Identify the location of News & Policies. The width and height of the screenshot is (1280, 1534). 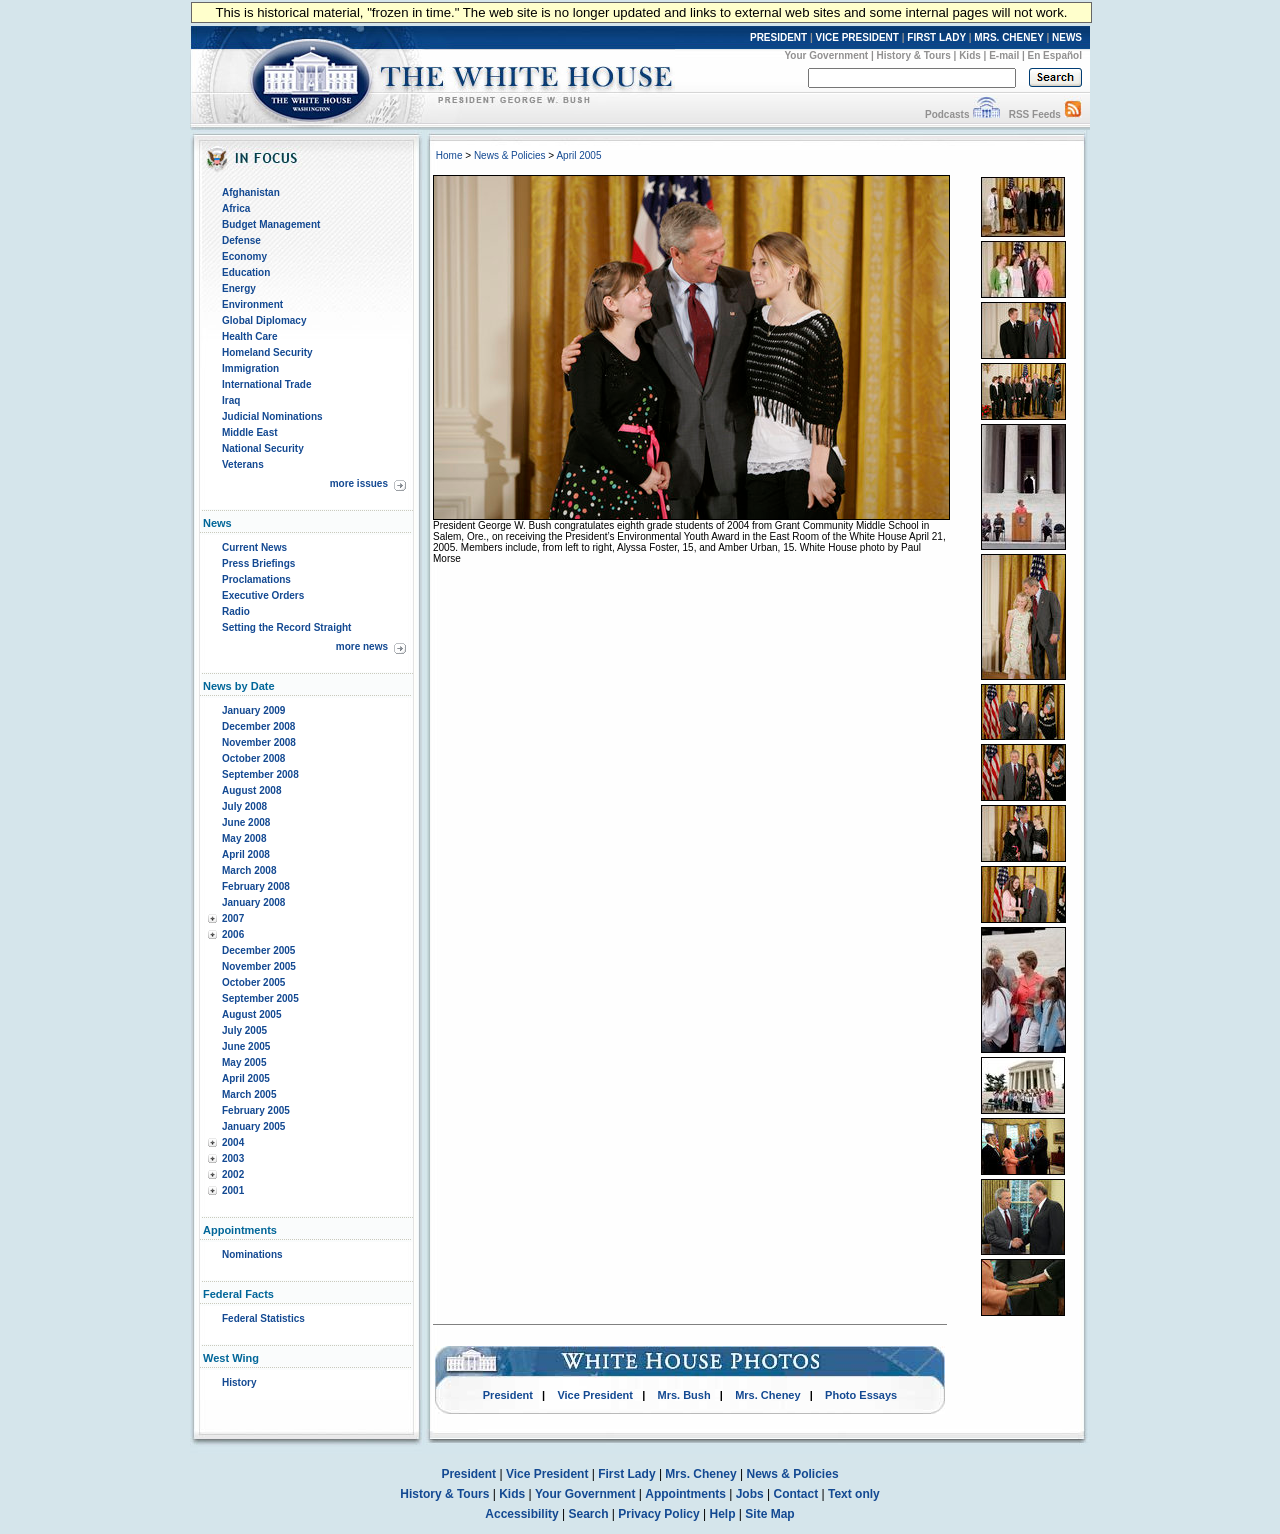
(510, 155).